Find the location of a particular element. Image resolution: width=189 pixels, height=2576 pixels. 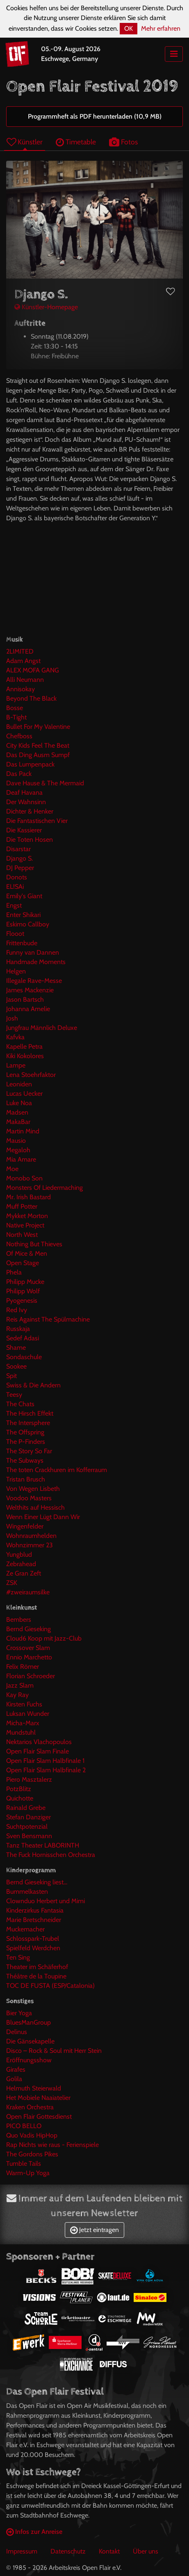

Lucas Uecker is located at coordinates (24, 1093).